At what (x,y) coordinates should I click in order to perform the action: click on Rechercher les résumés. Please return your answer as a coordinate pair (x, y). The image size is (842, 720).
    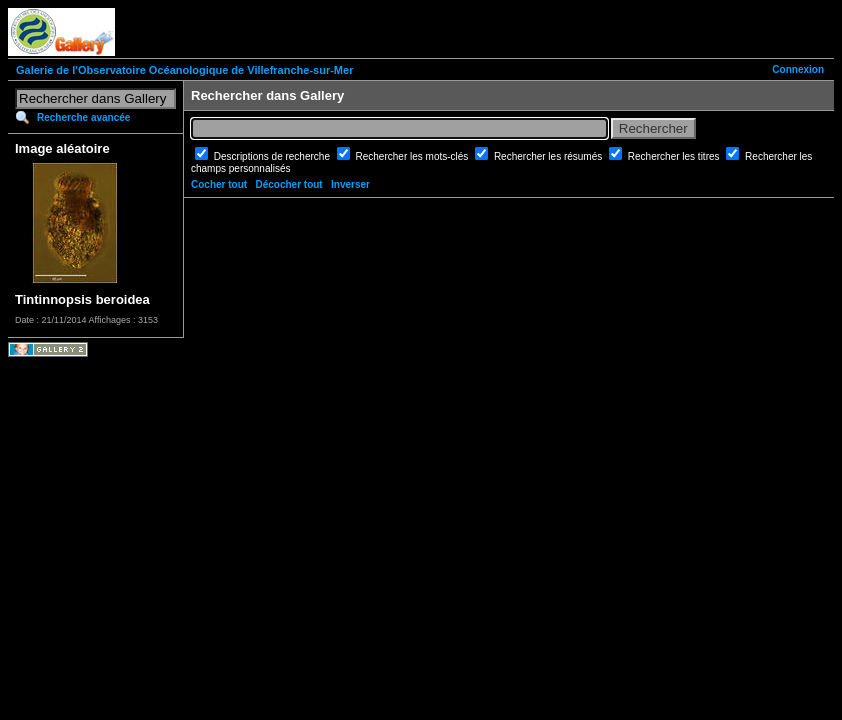
    Looking at the image, I should click on (549, 156).